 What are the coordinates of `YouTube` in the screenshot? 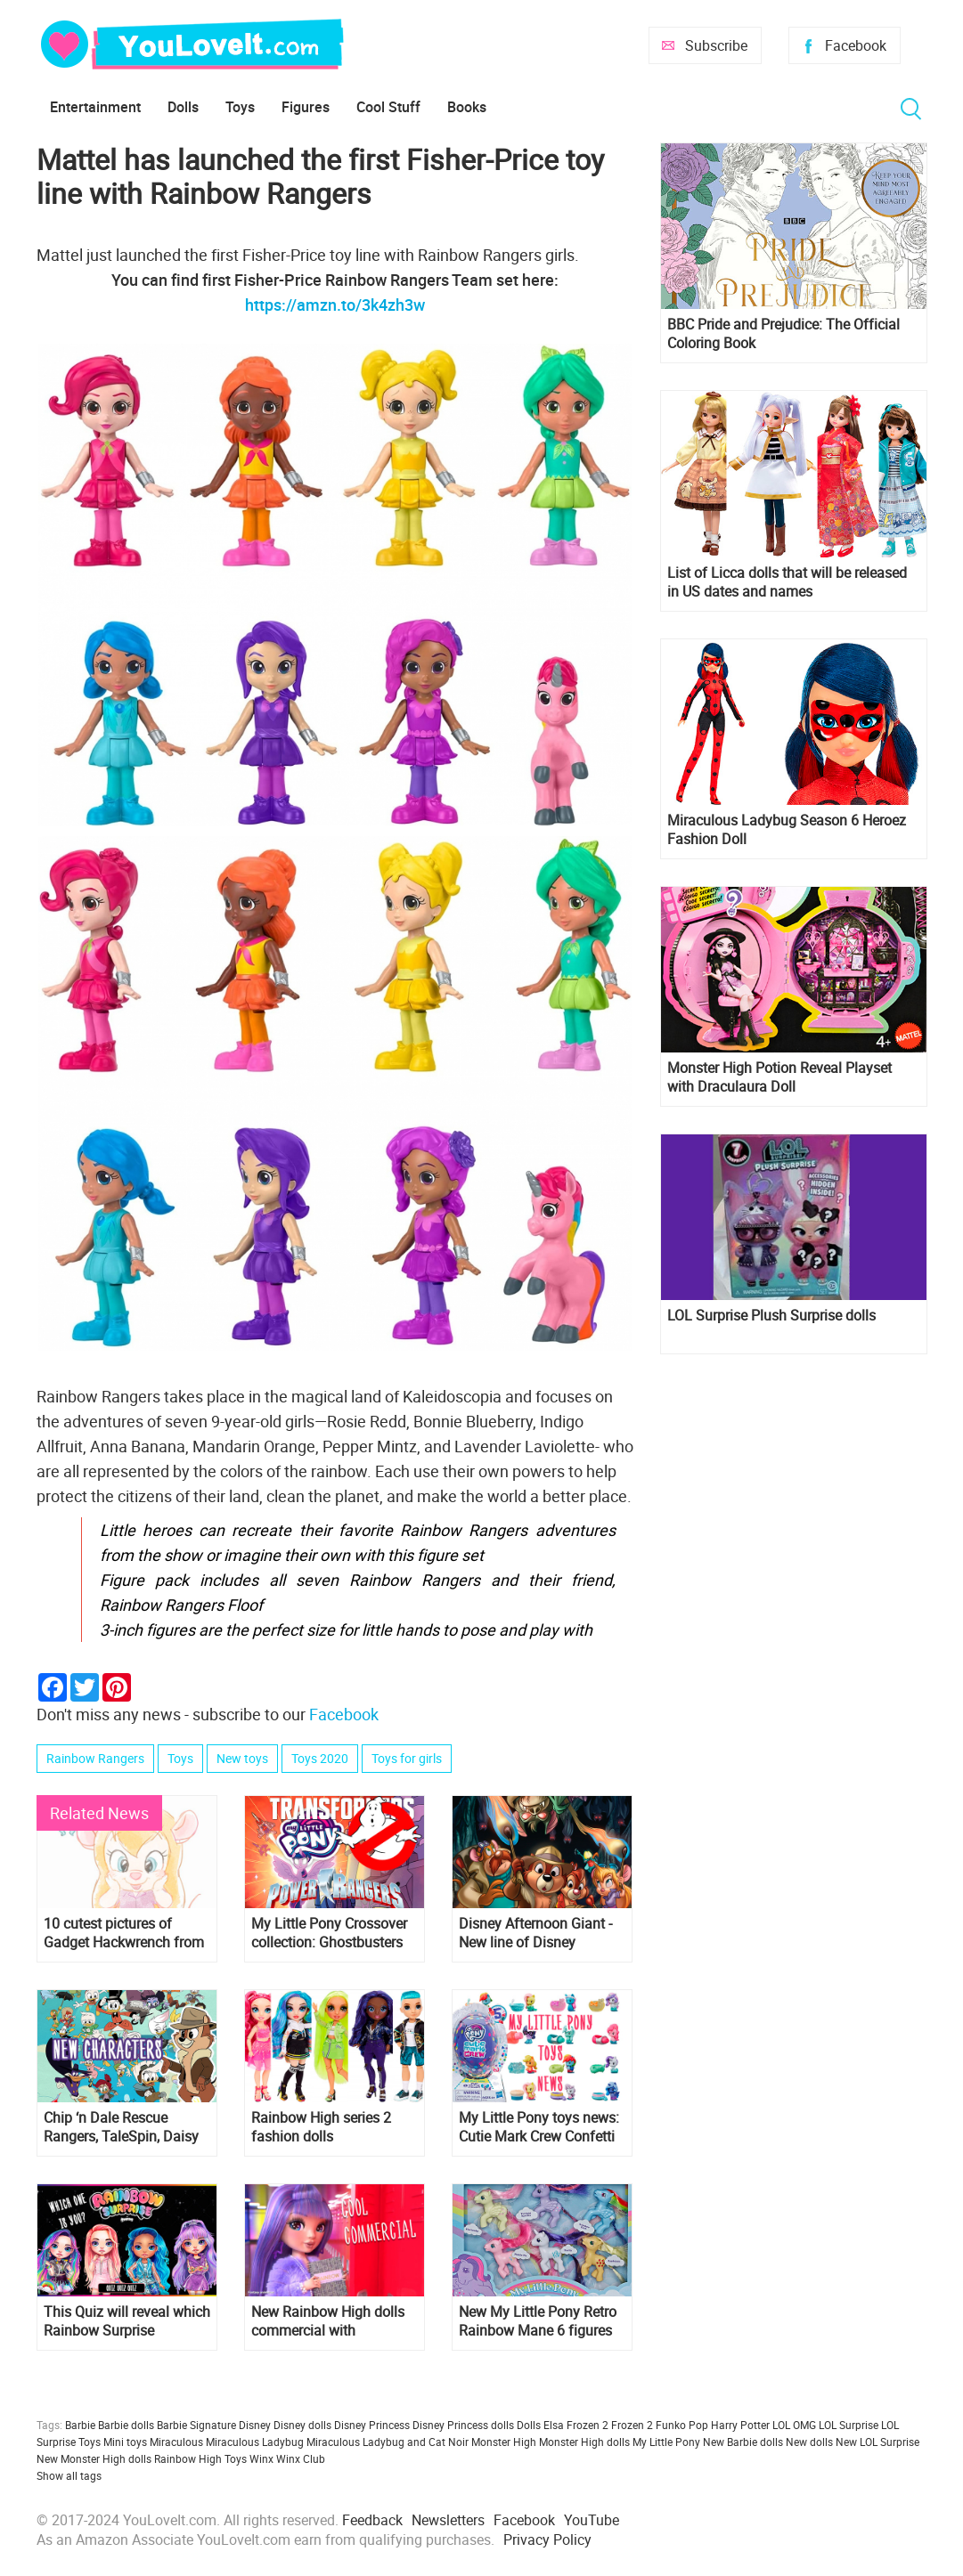 It's located at (591, 2520).